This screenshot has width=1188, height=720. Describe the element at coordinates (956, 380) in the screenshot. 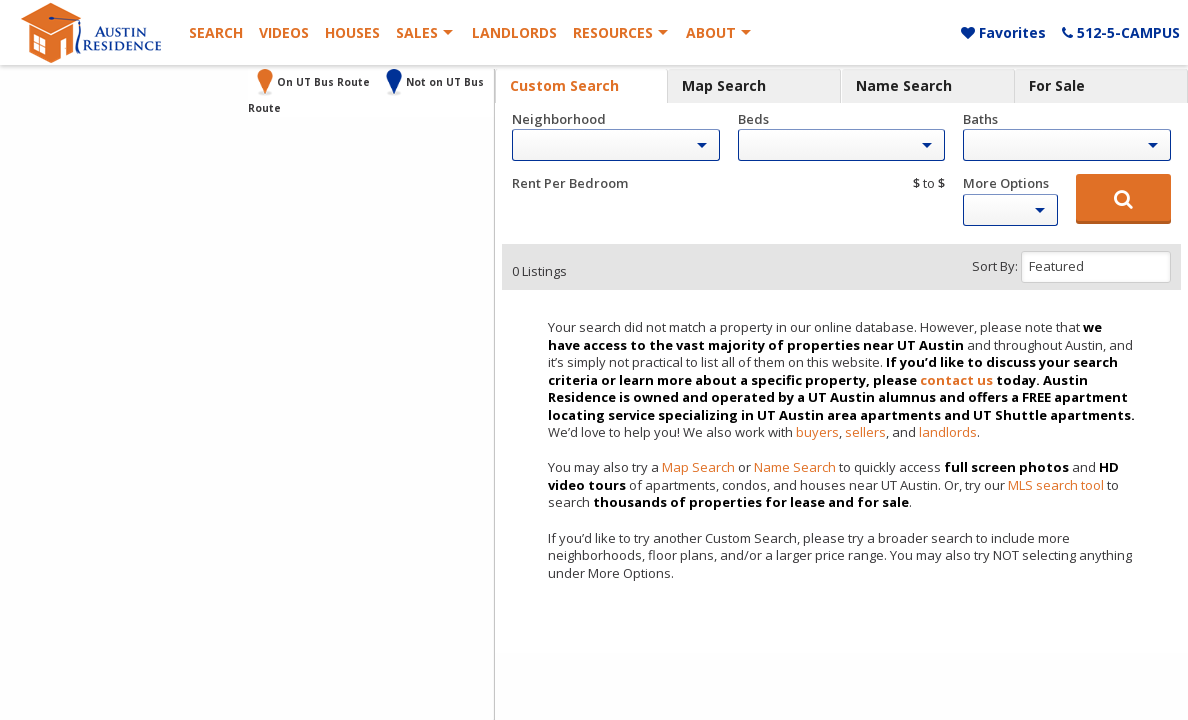

I see `contact us` at that location.